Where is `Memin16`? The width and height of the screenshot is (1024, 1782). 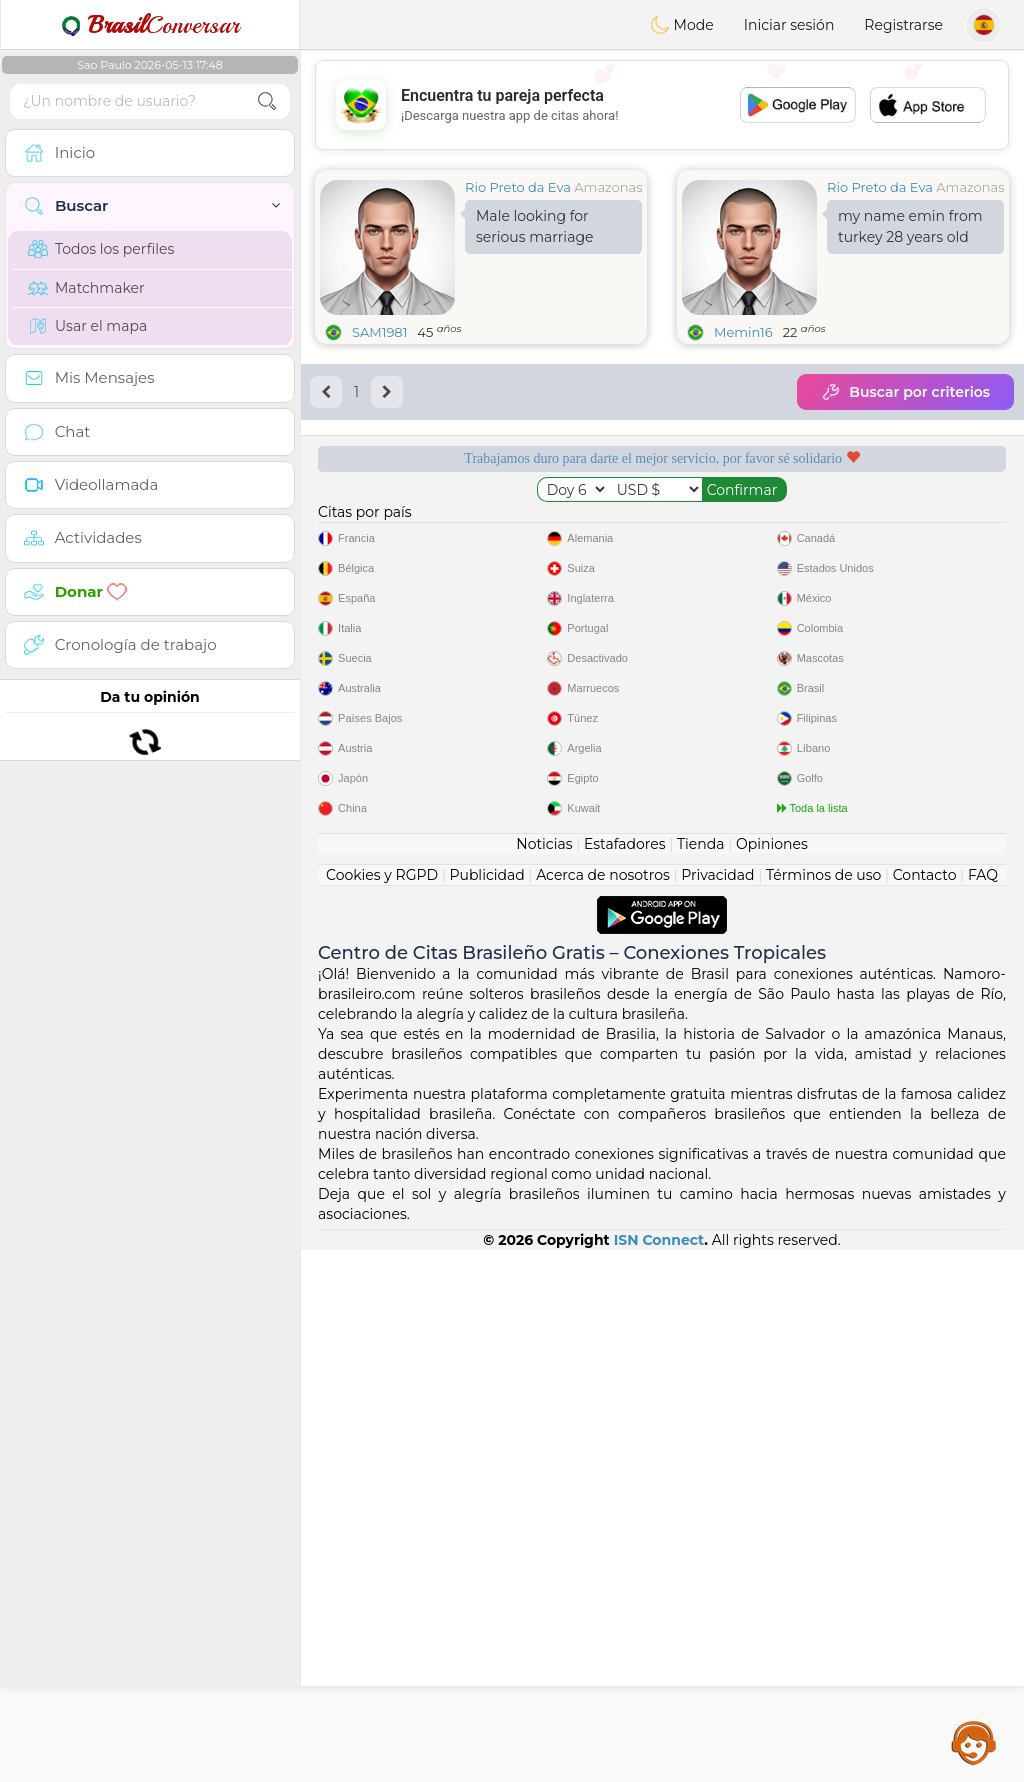
Memin16 is located at coordinates (743, 332).